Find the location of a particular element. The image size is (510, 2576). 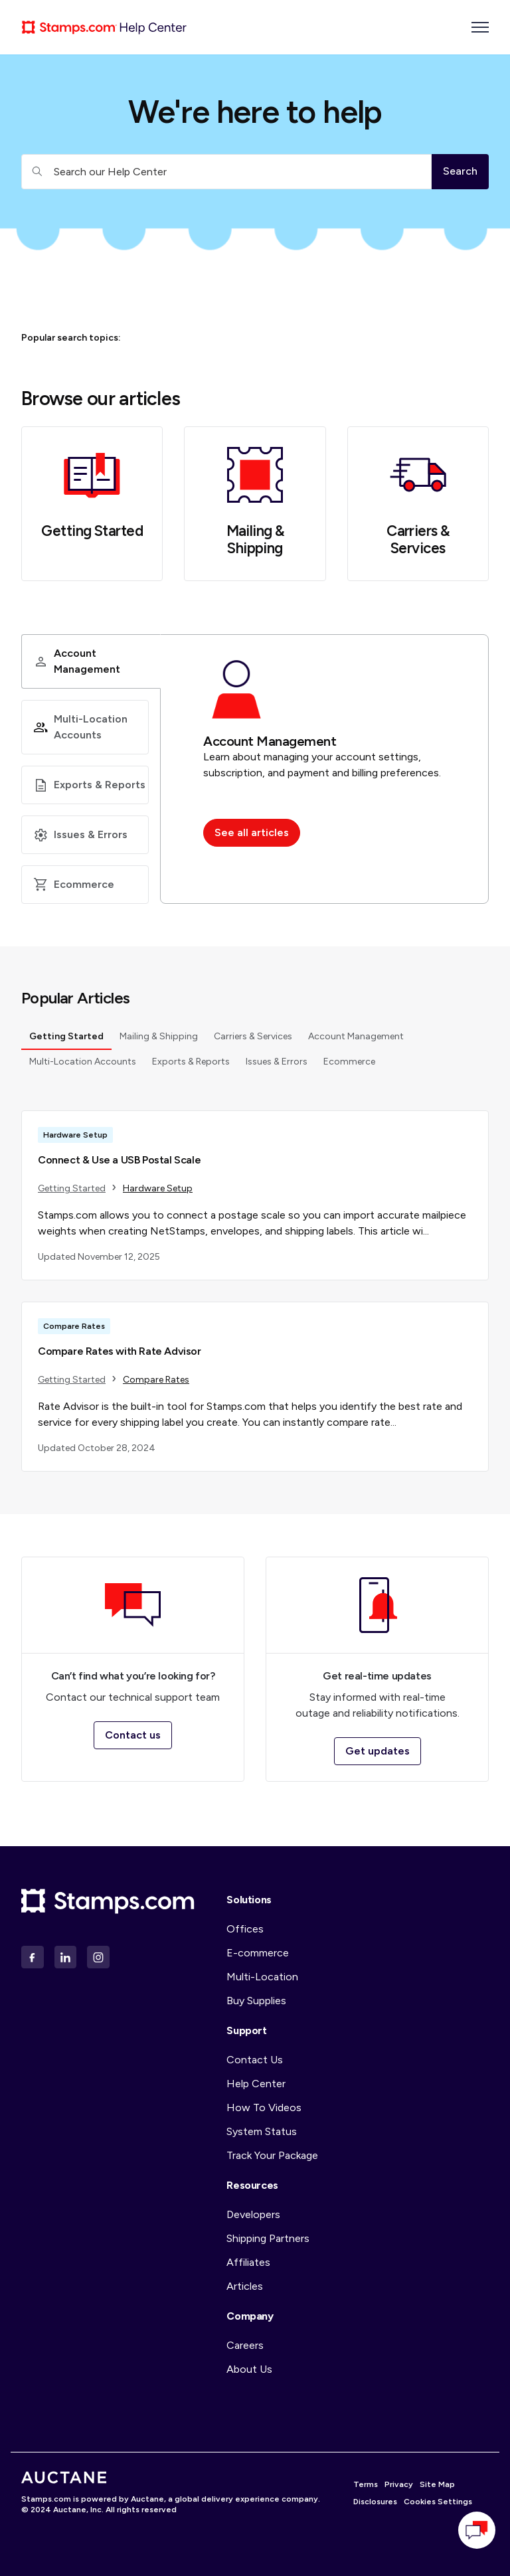

Getting Started [tab] is located at coordinates (66, 1040).